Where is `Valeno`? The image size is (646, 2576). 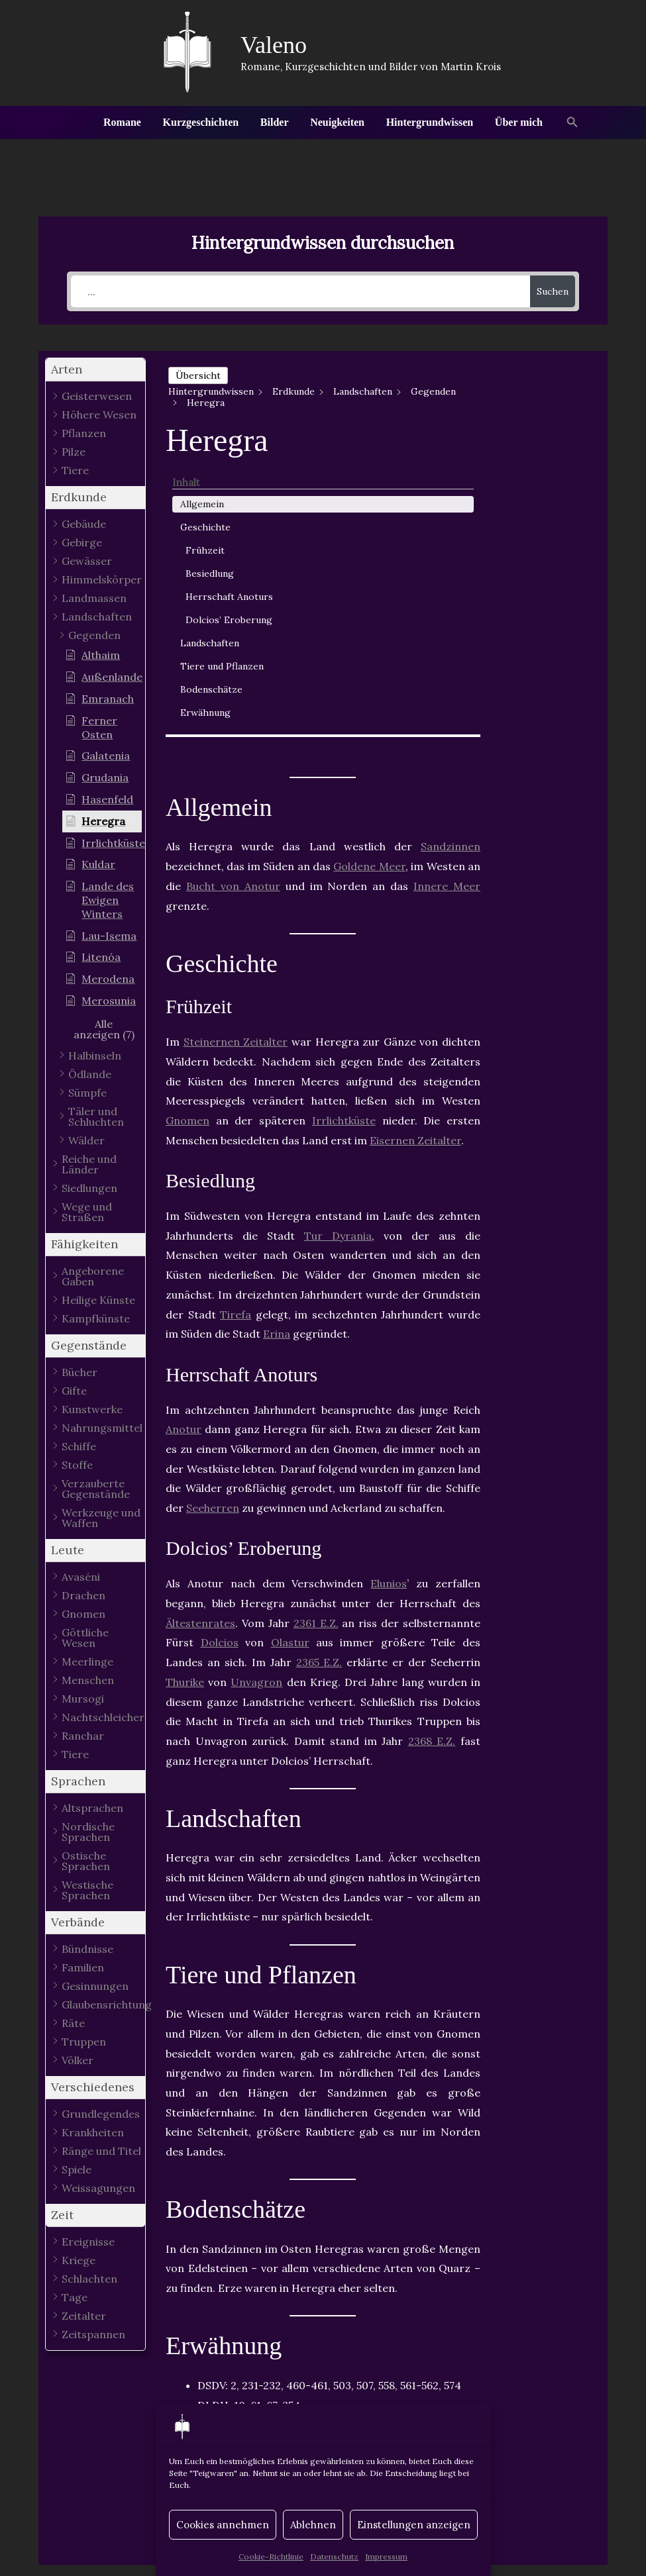
Valeno is located at coordinates (274, 45).